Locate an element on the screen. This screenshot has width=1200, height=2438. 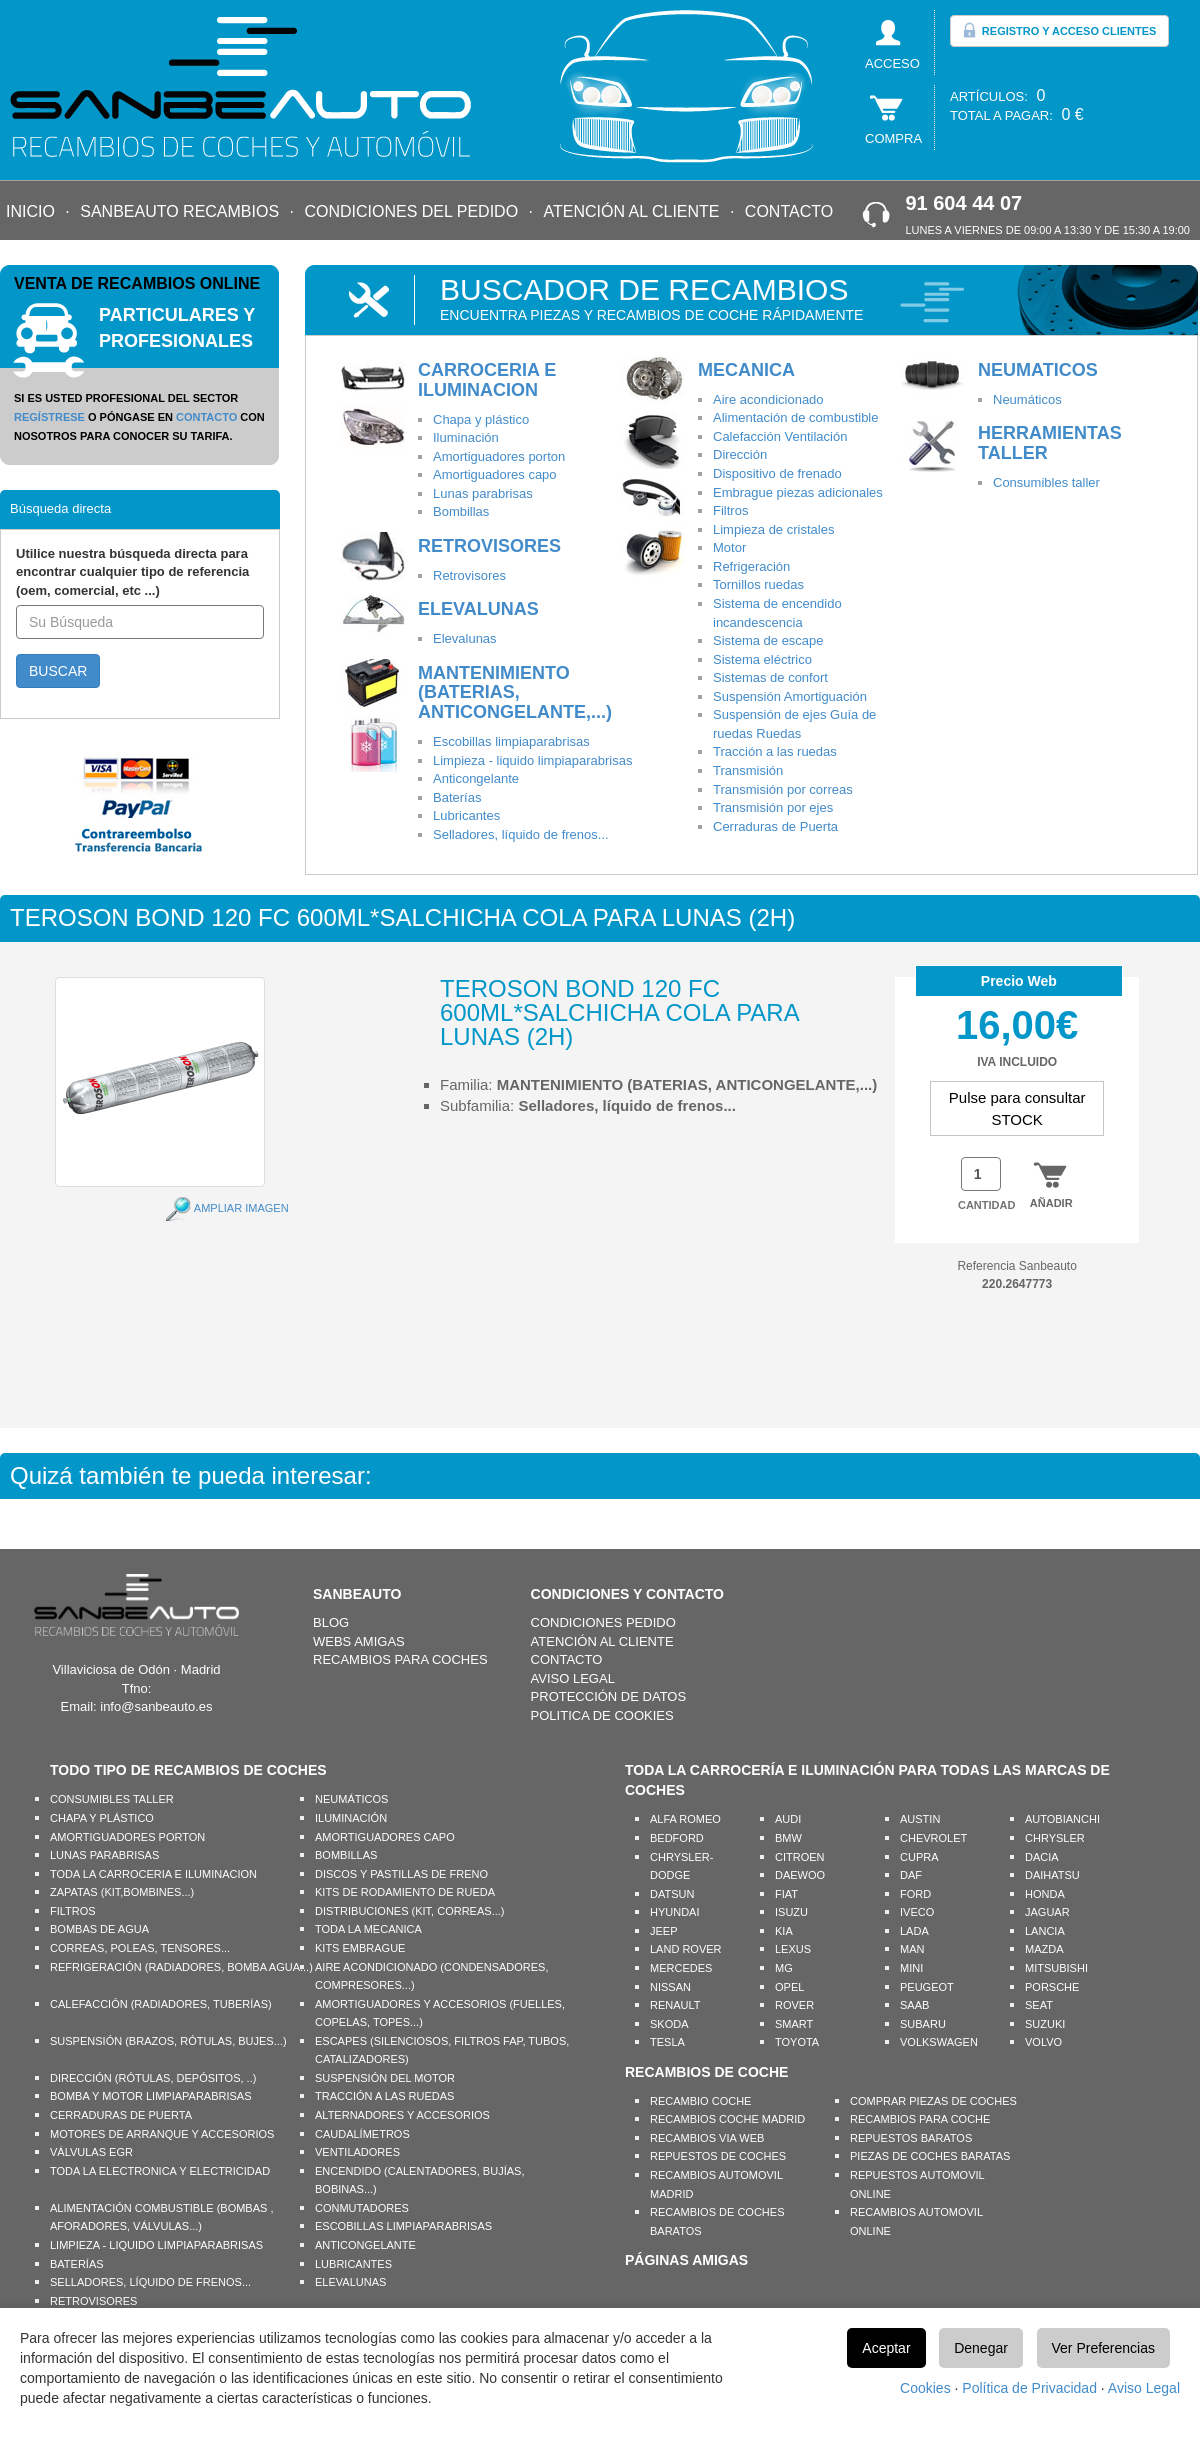
CAUDALÍMETROS is located at coordinates (362, 2134).